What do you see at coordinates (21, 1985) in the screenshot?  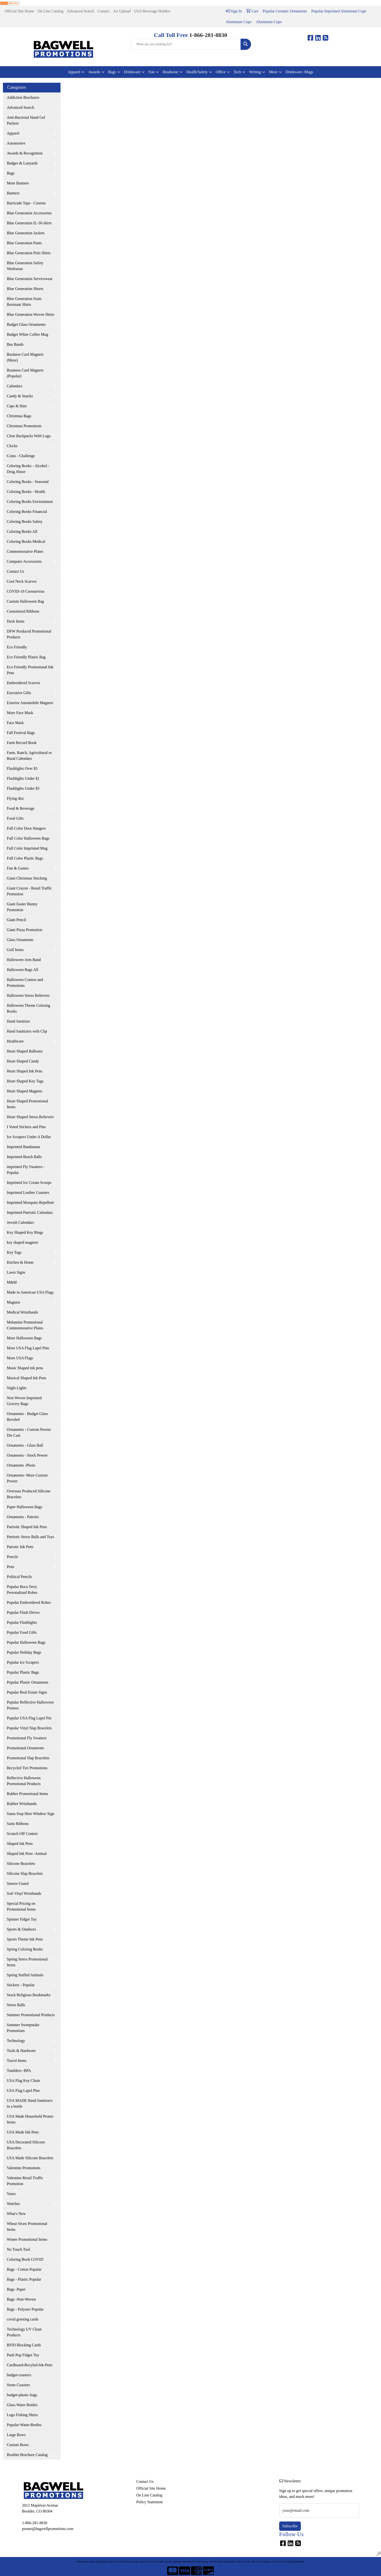 I see `Stickers - Popular` at bounding box center [21, 1985].